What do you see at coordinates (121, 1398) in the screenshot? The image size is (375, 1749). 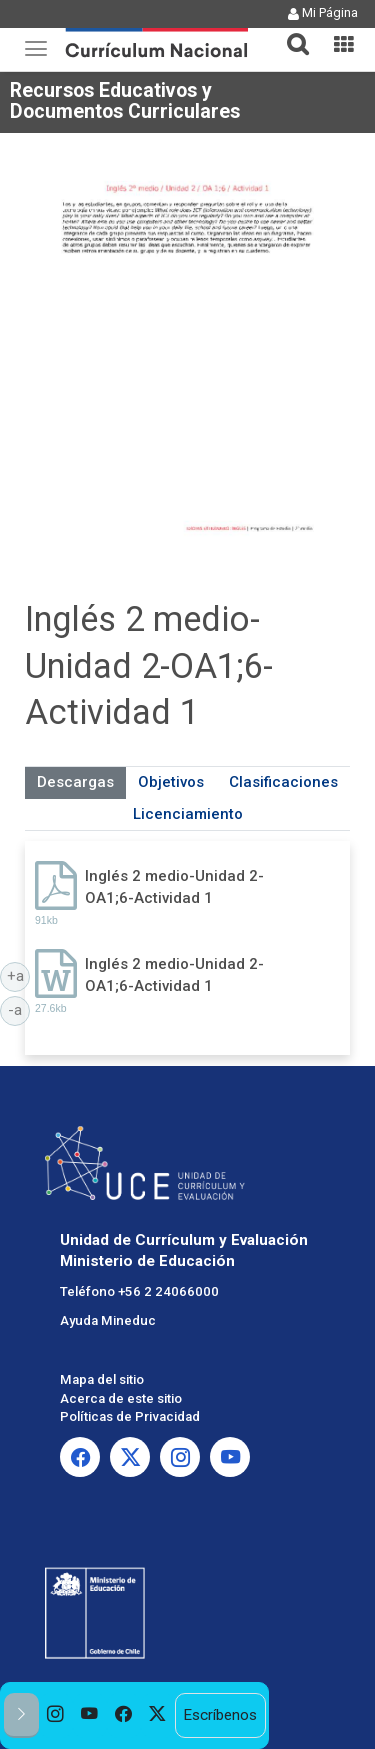 I see `Acerca de este sitio` at bounding box center [121, 1398].